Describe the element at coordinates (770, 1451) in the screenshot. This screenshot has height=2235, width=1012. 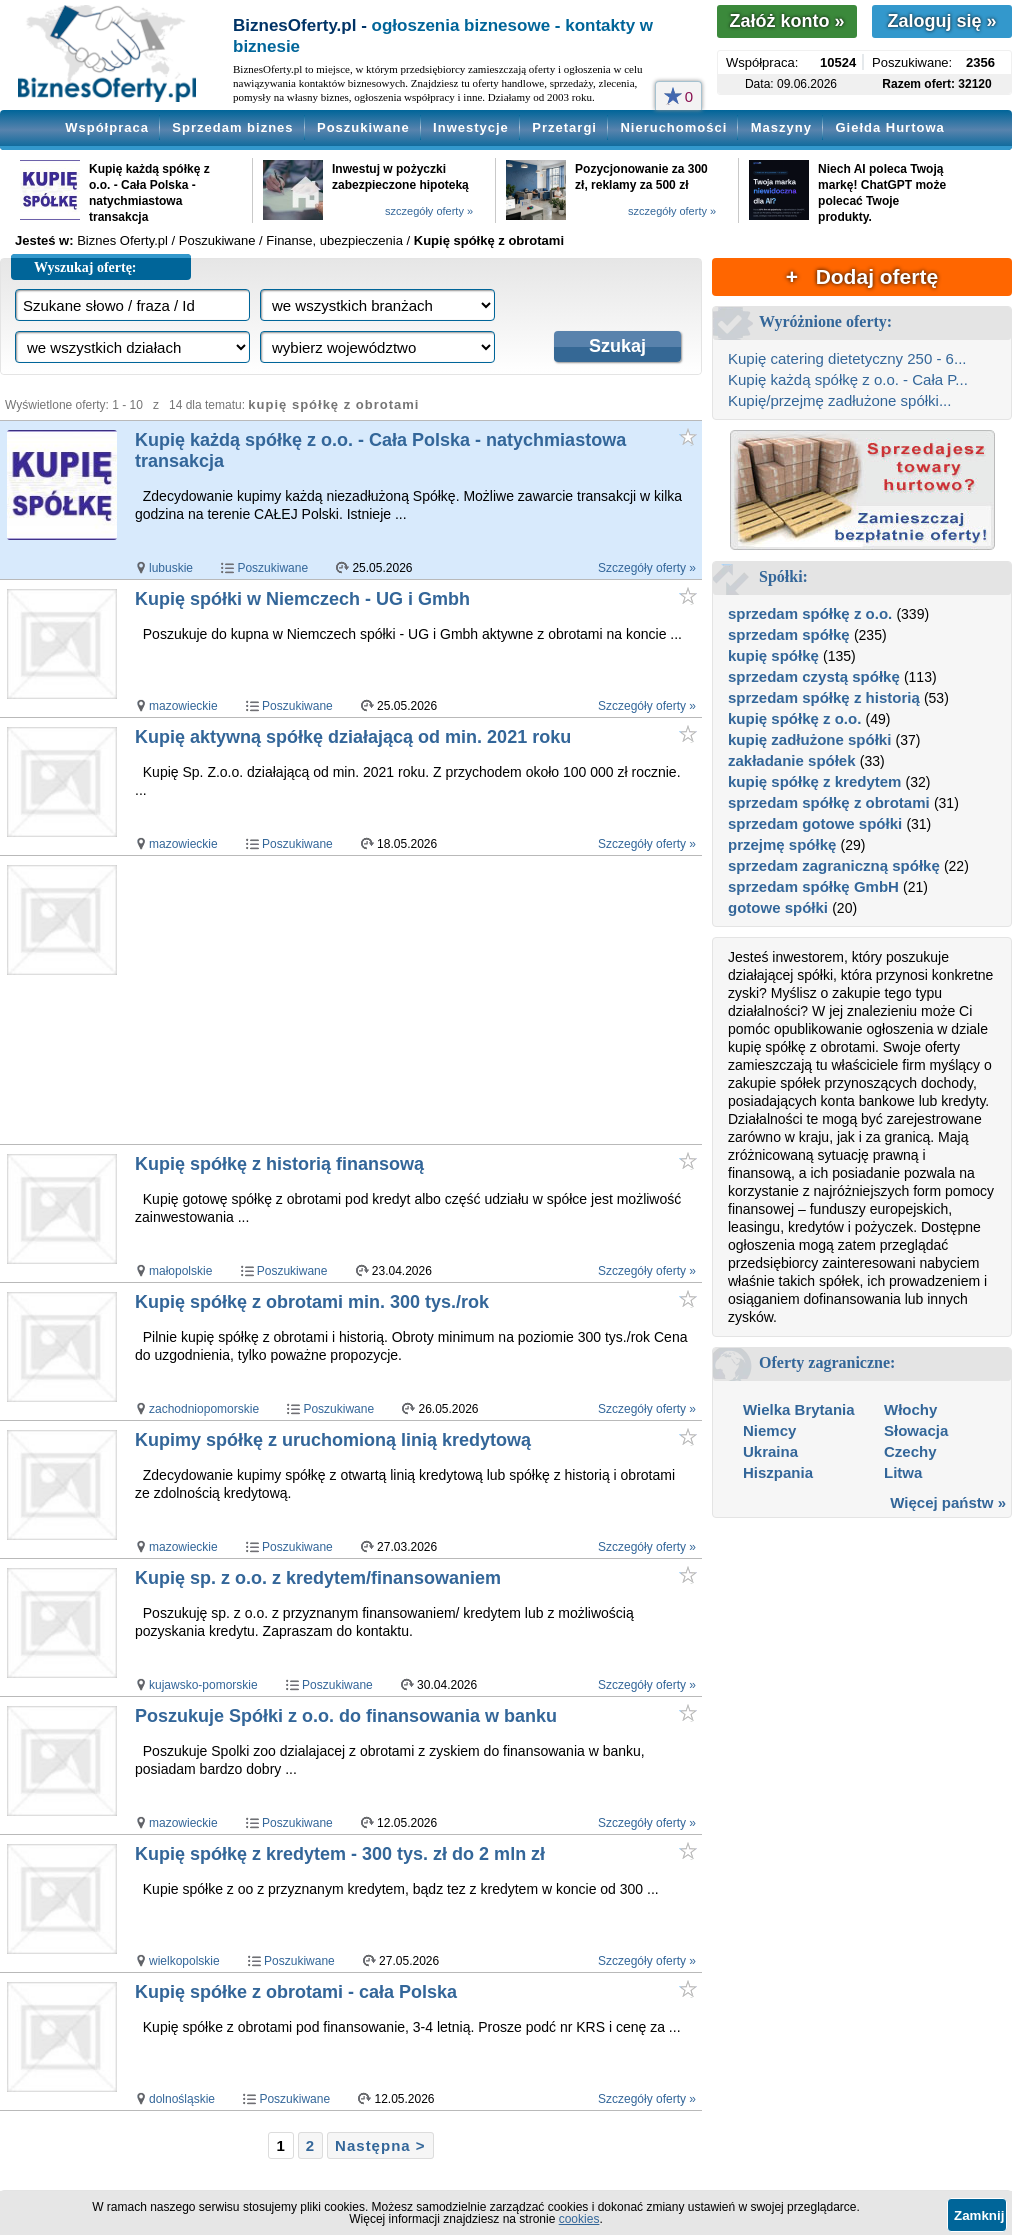
I see `Ukraina` at that location.